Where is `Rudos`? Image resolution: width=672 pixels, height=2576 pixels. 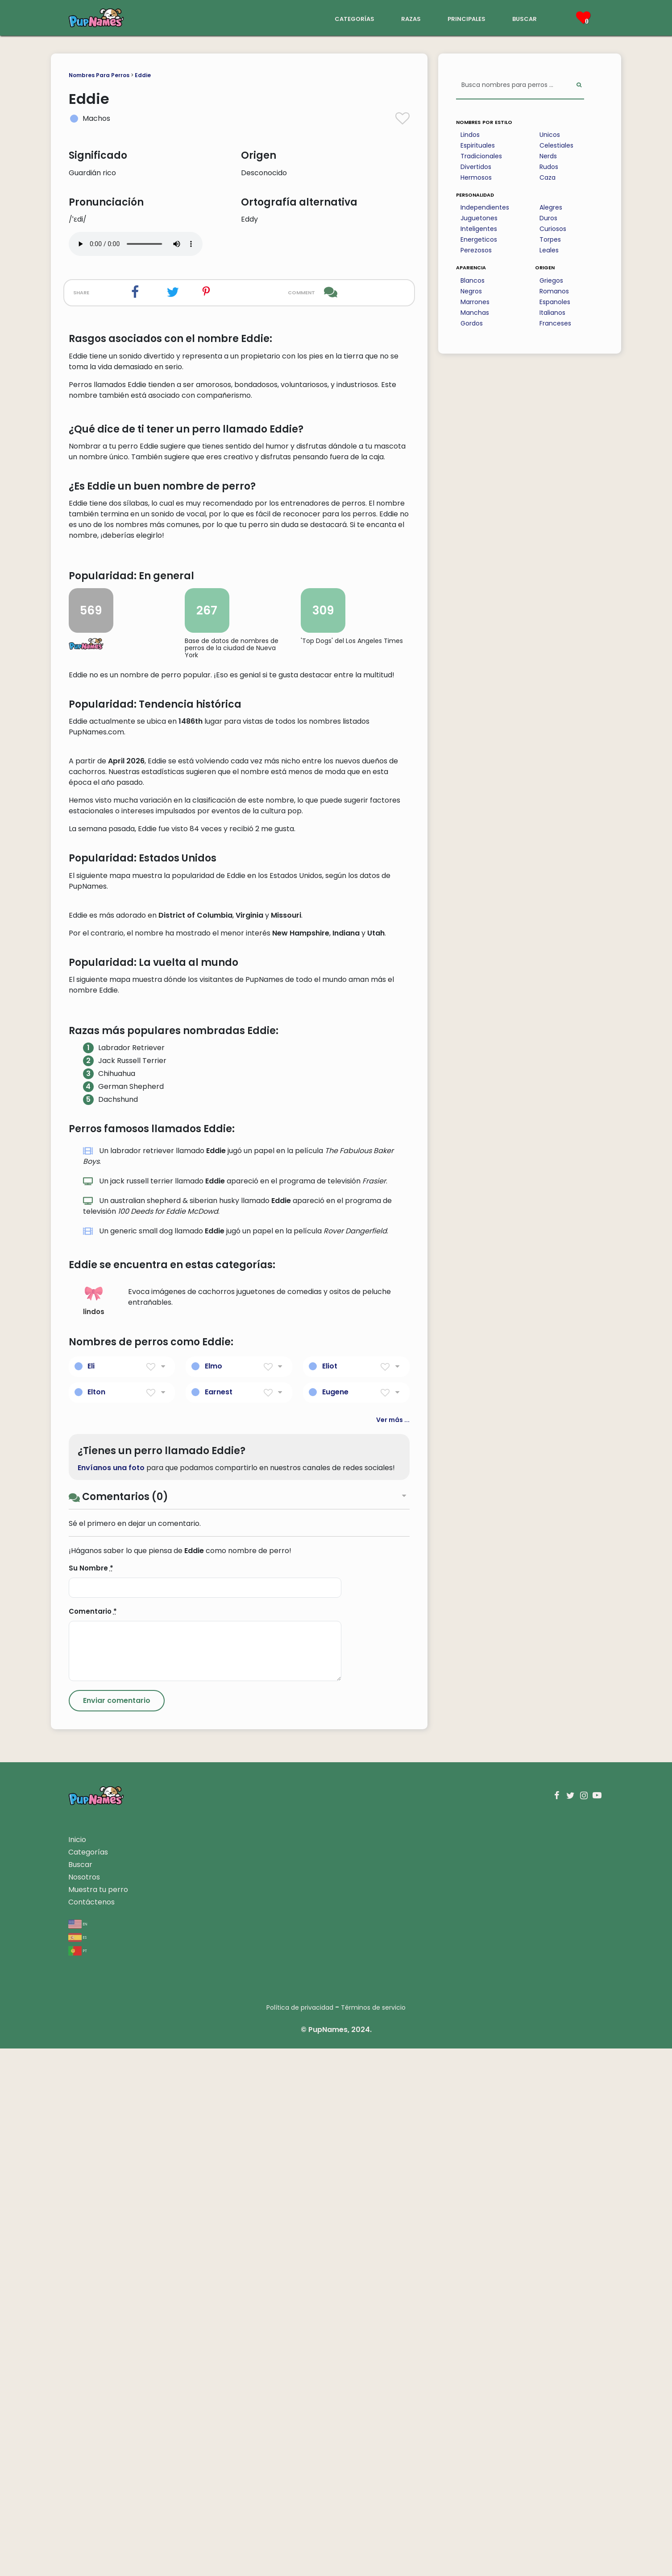
Rudos is located at coordinates (548, 166).